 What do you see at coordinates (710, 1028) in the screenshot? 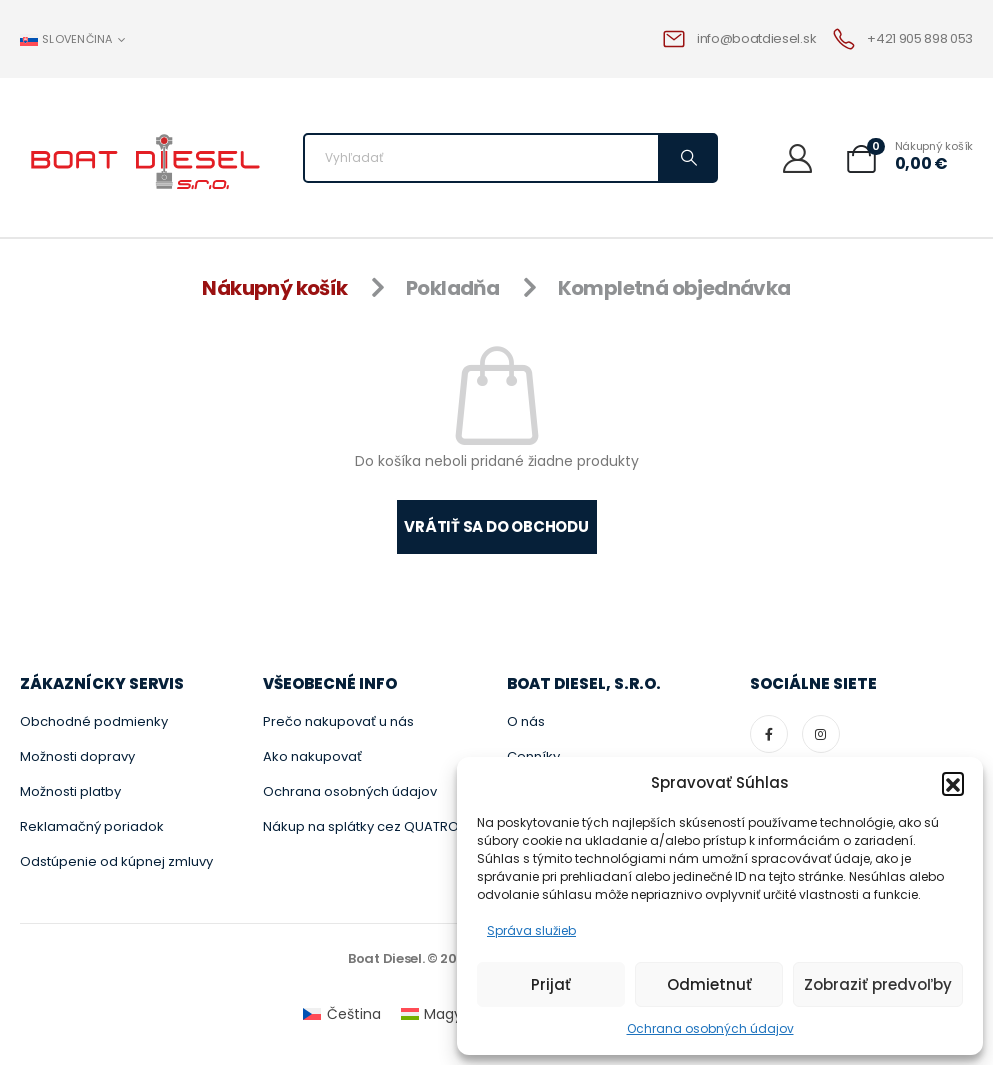
I see `Ochrana osobných údajov` at bounding box center [710, 1028].